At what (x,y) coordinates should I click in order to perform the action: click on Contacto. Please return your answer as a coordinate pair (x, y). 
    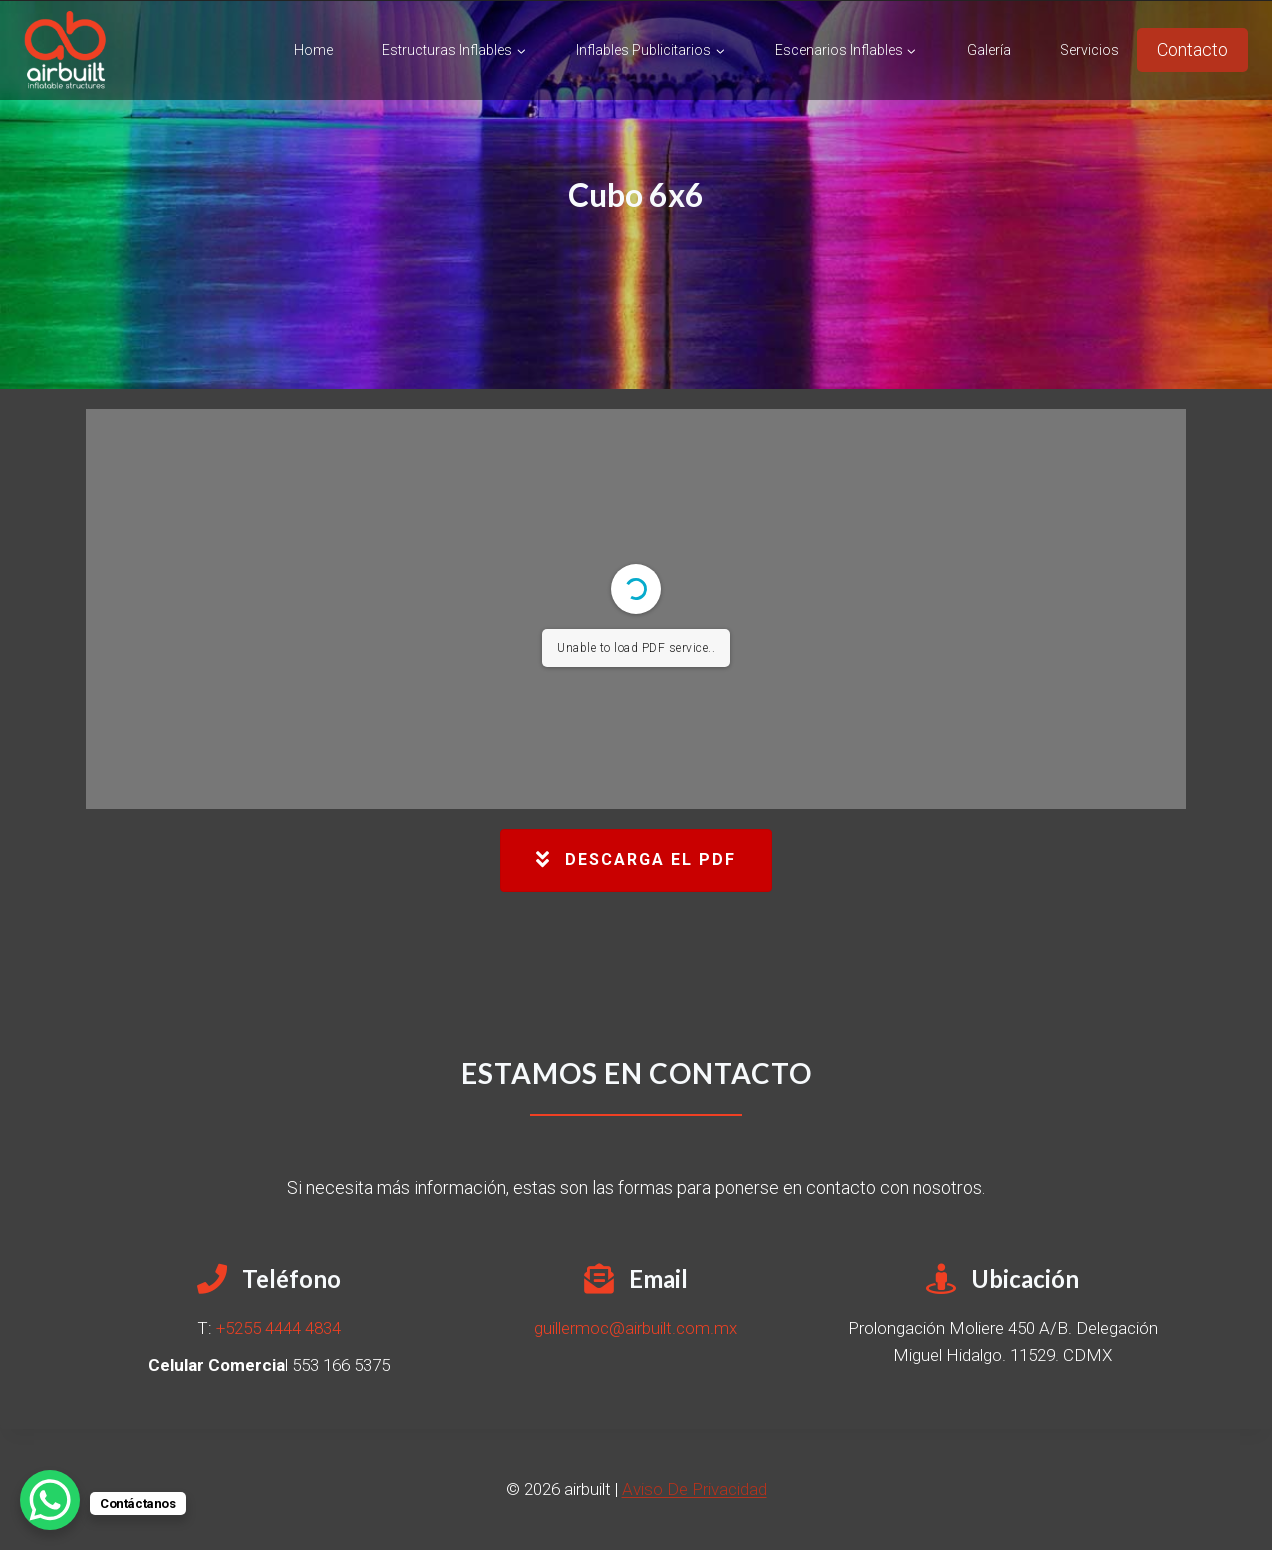
    Looking at the image, I should click on (1192, 49).